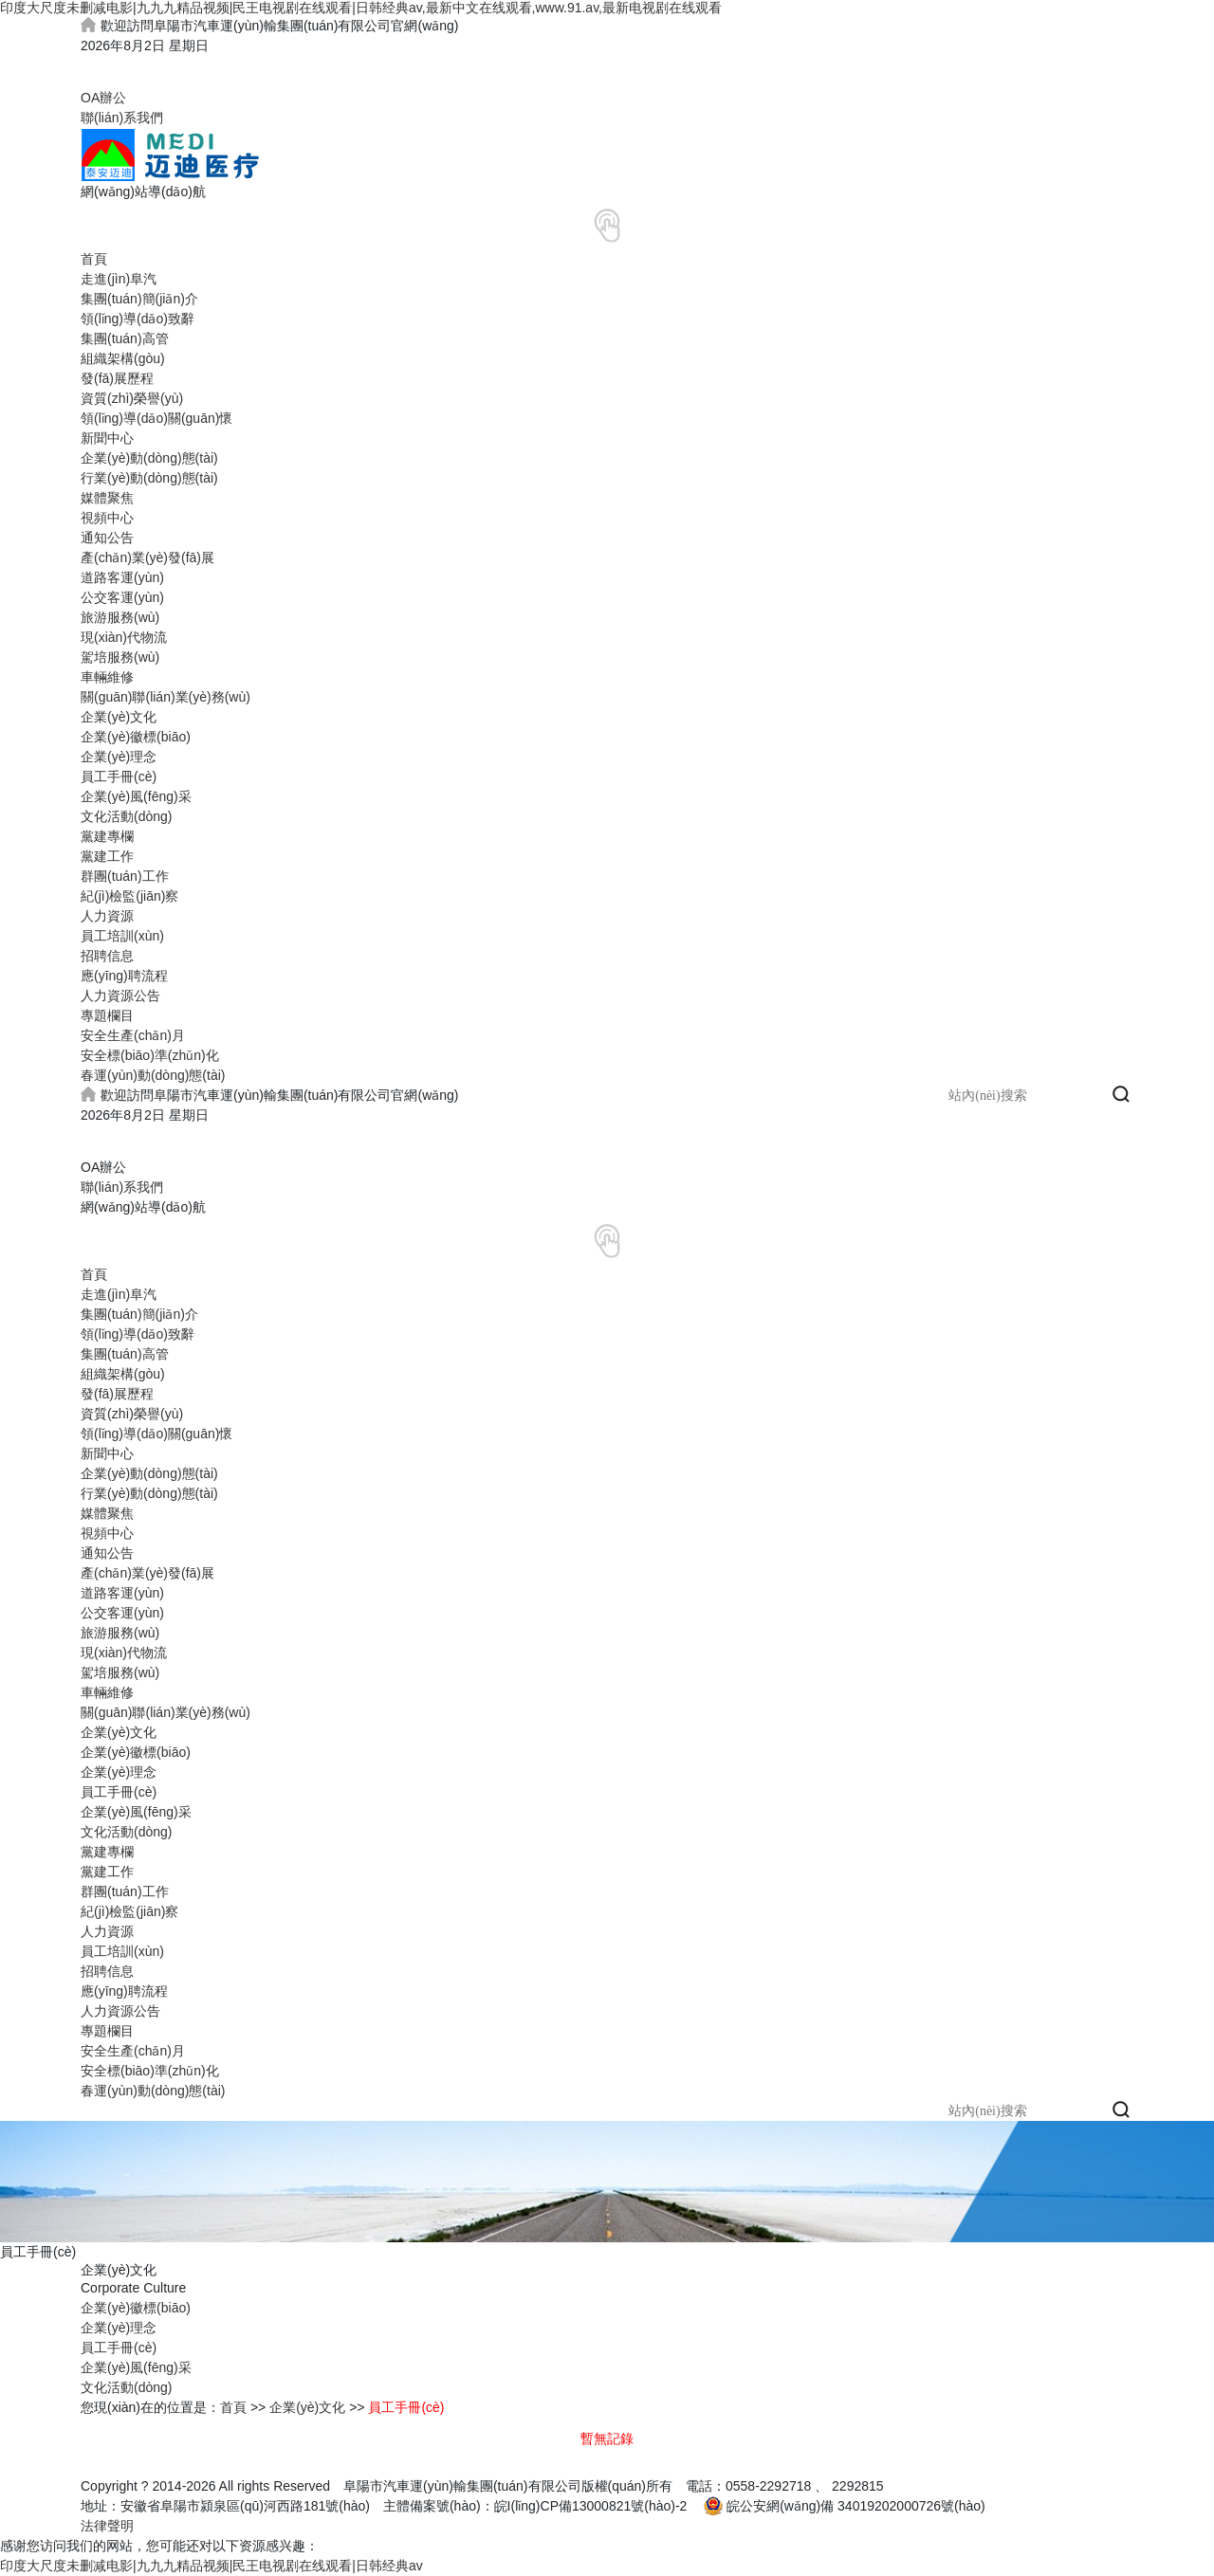  I want to click on 車輛維修, so click(107, 677).